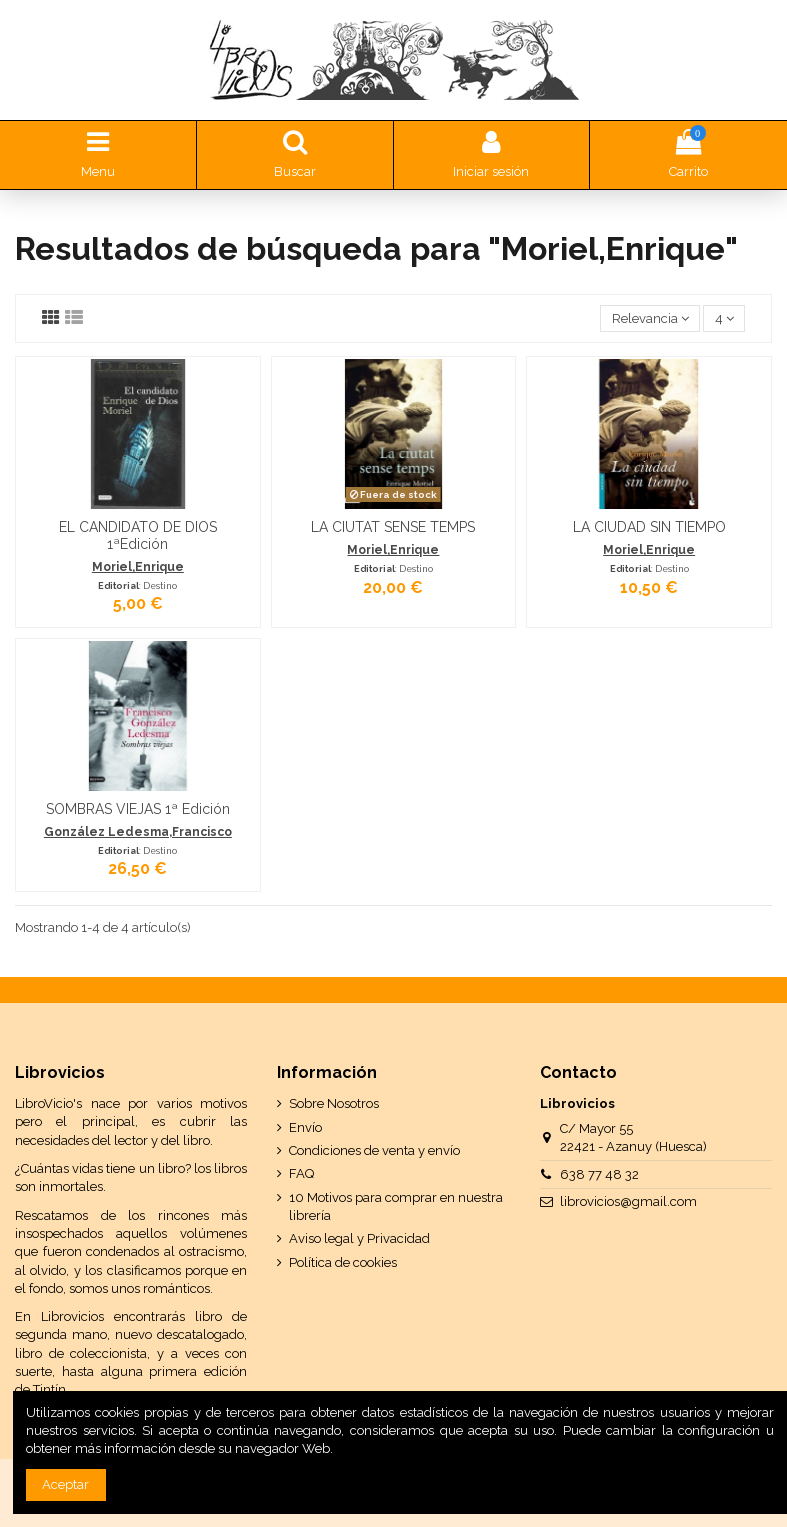  Describe the element at coordinates (374, 1150) in the screenshot. I see `Condiciones de venta y envío` at that location.